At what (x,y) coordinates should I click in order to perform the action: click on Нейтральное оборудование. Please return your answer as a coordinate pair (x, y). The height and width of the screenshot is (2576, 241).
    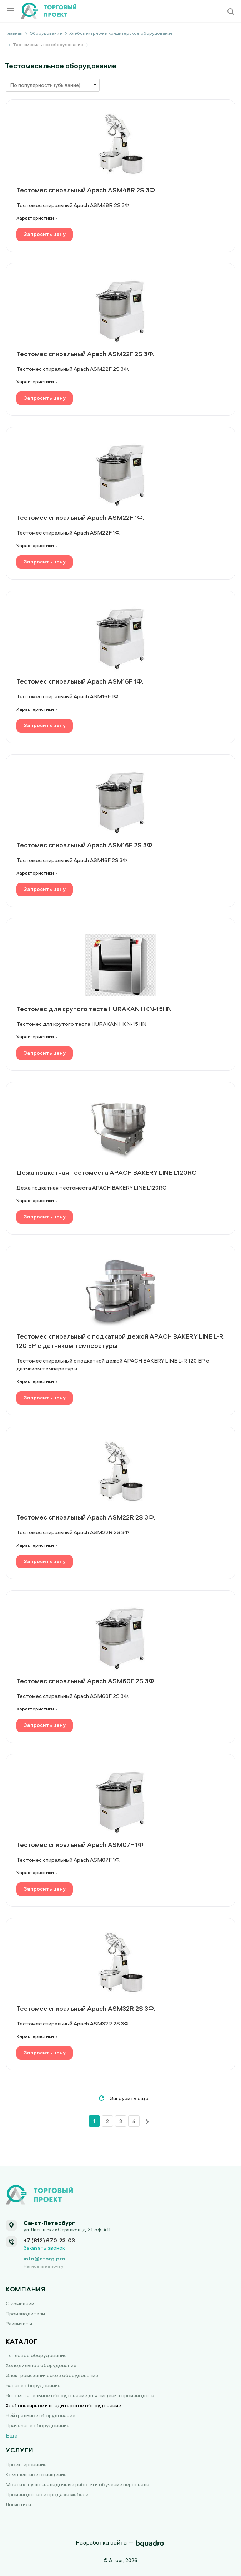
    Looking at the image, I should click on (40, 2415).